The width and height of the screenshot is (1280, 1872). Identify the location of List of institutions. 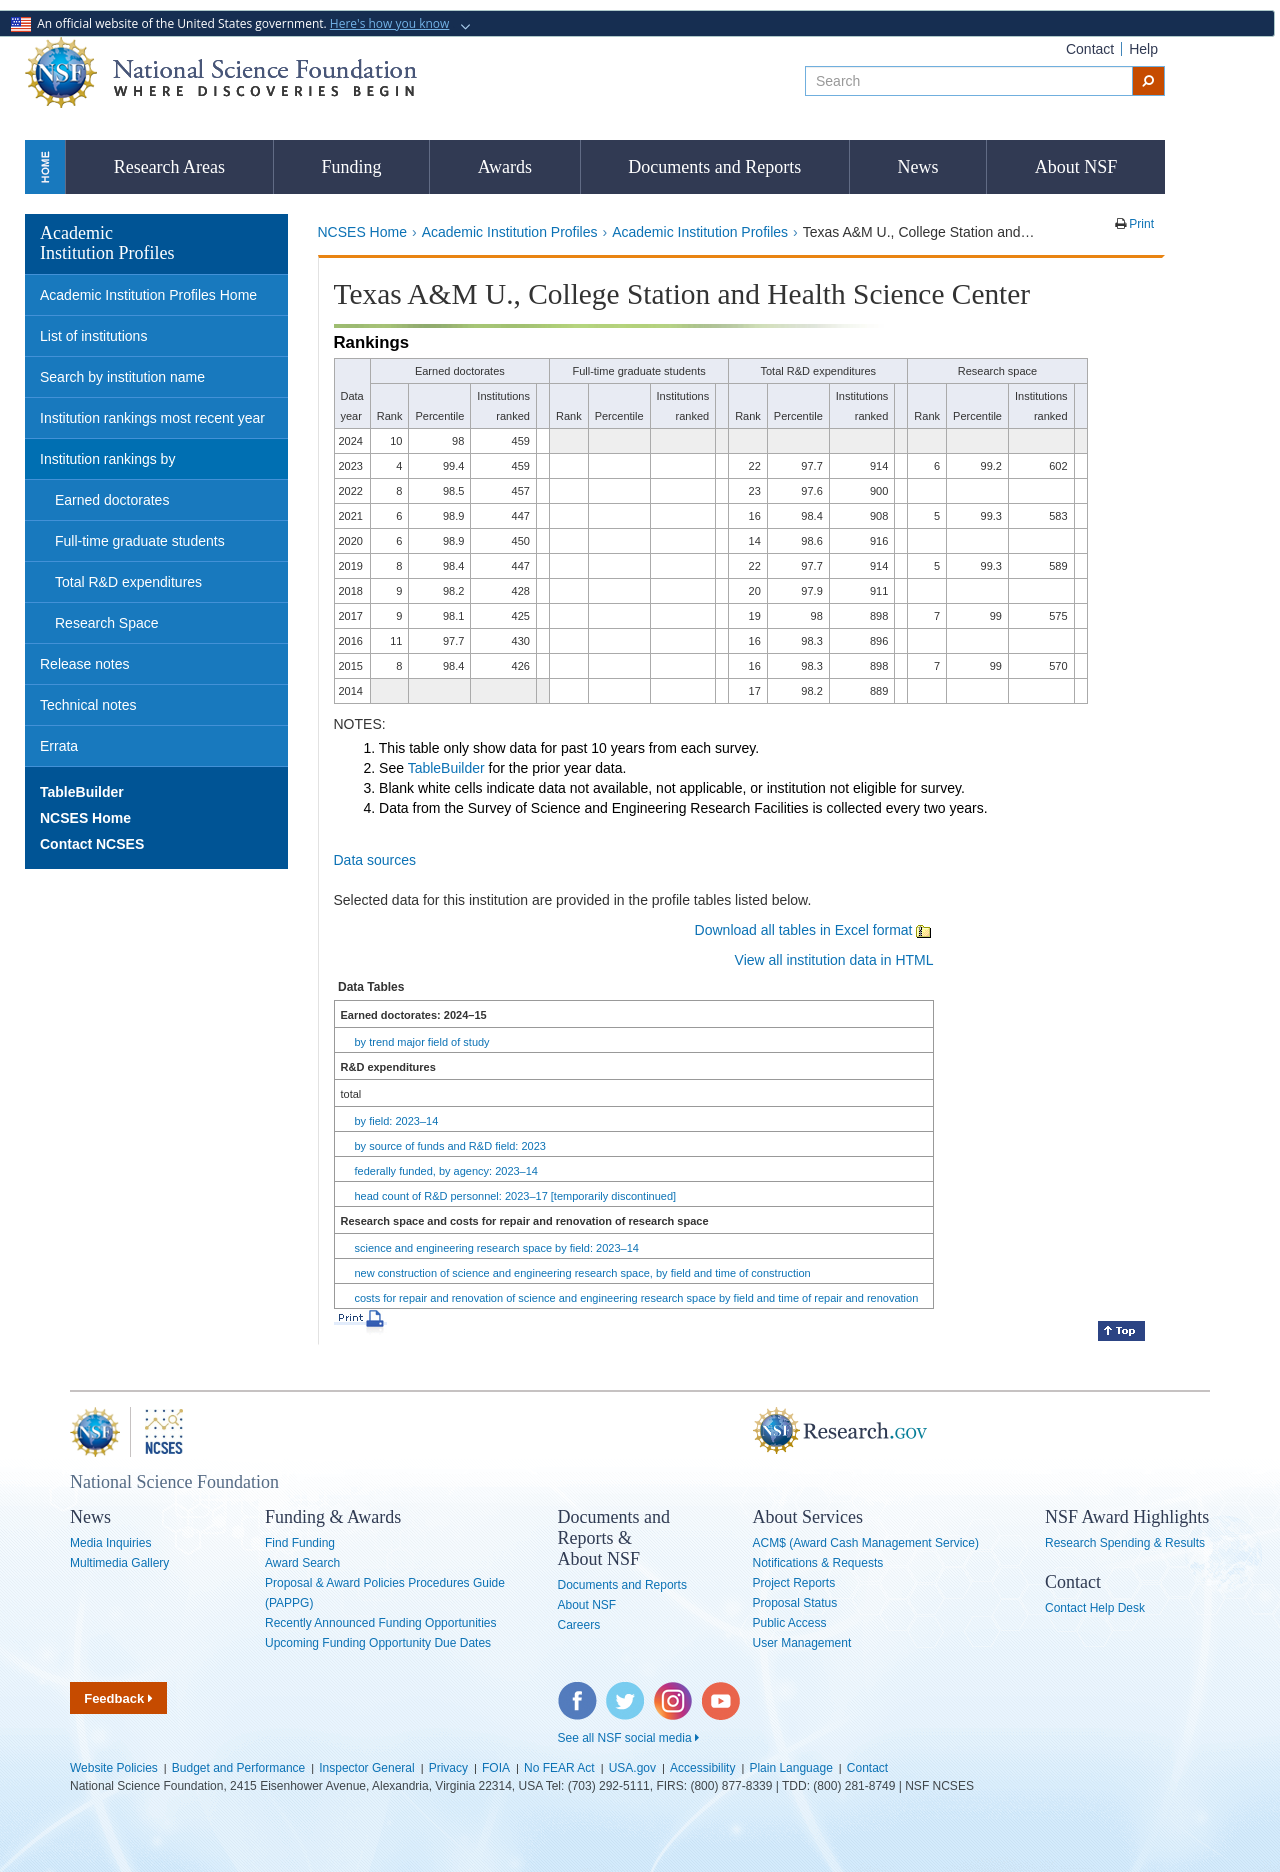
(93, 336).